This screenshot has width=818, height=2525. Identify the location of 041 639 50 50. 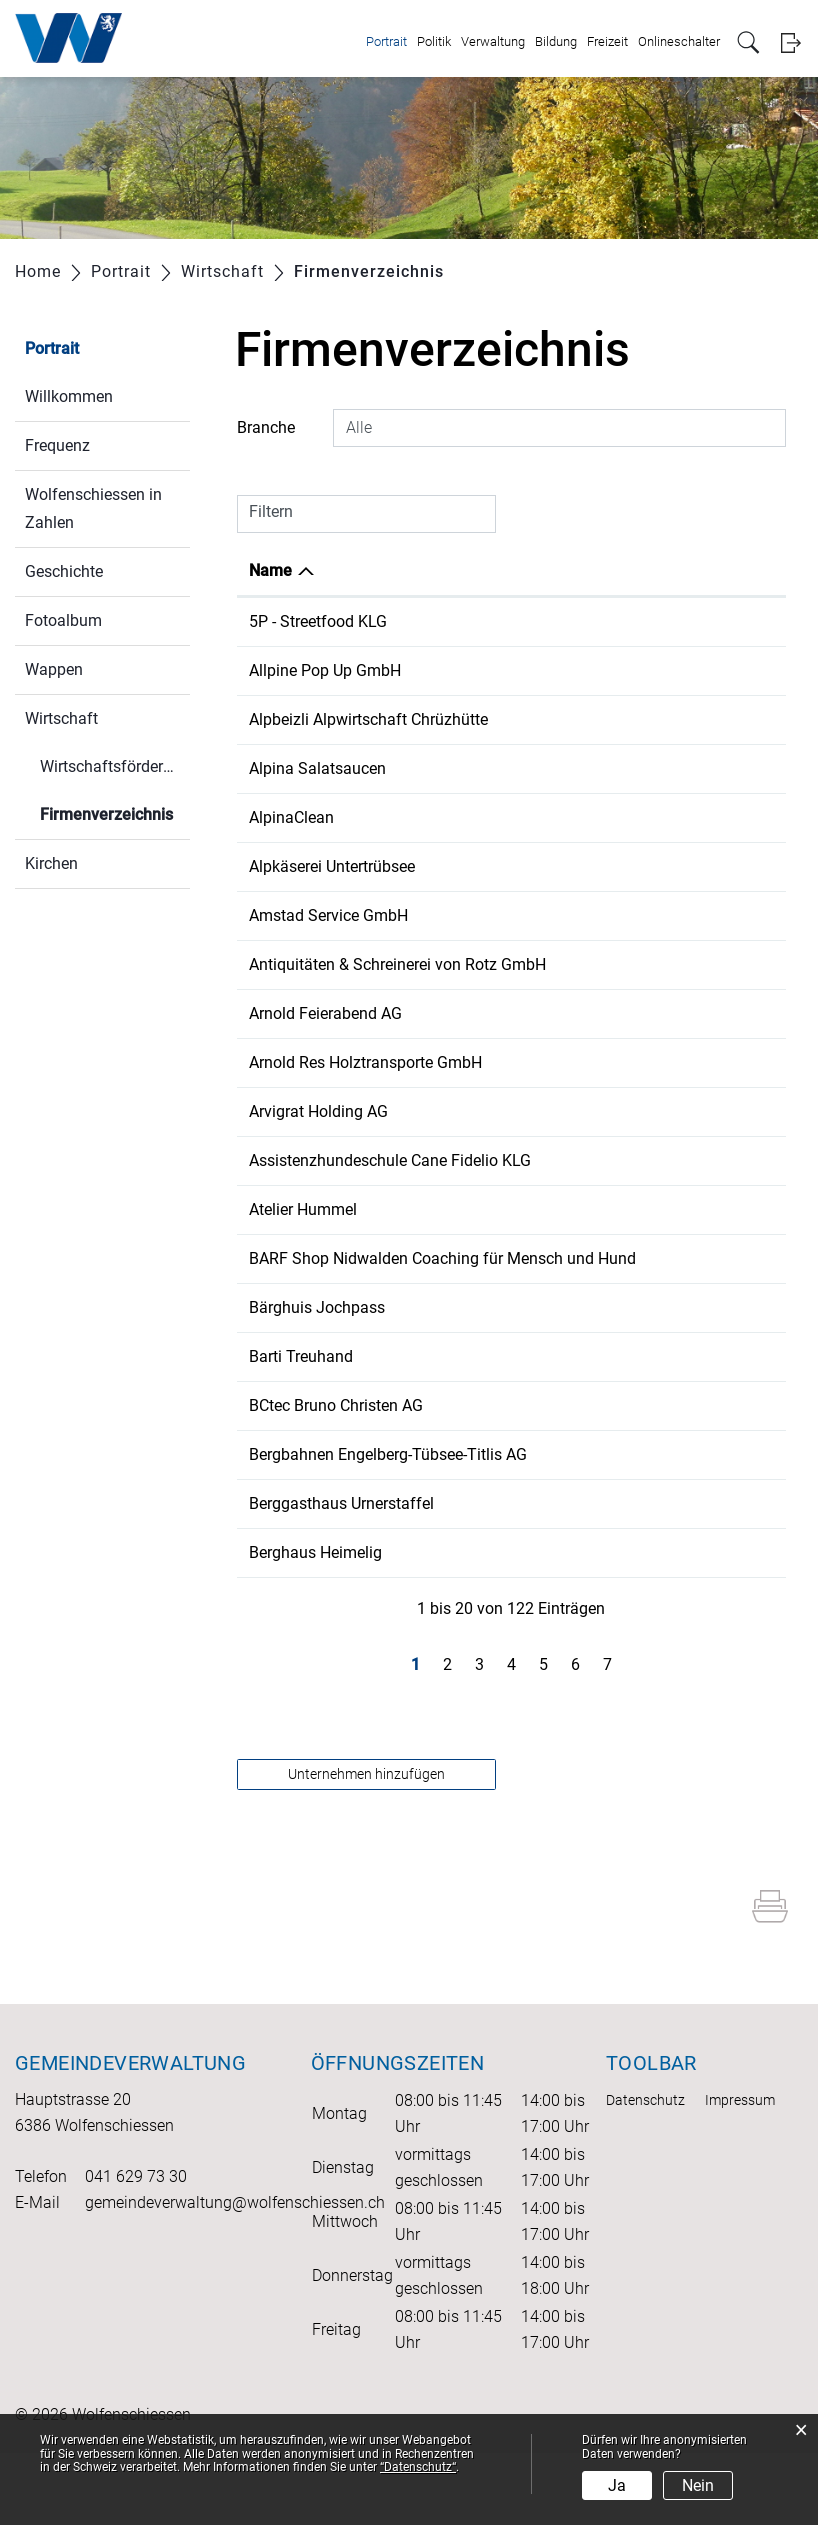
(603, 1526).